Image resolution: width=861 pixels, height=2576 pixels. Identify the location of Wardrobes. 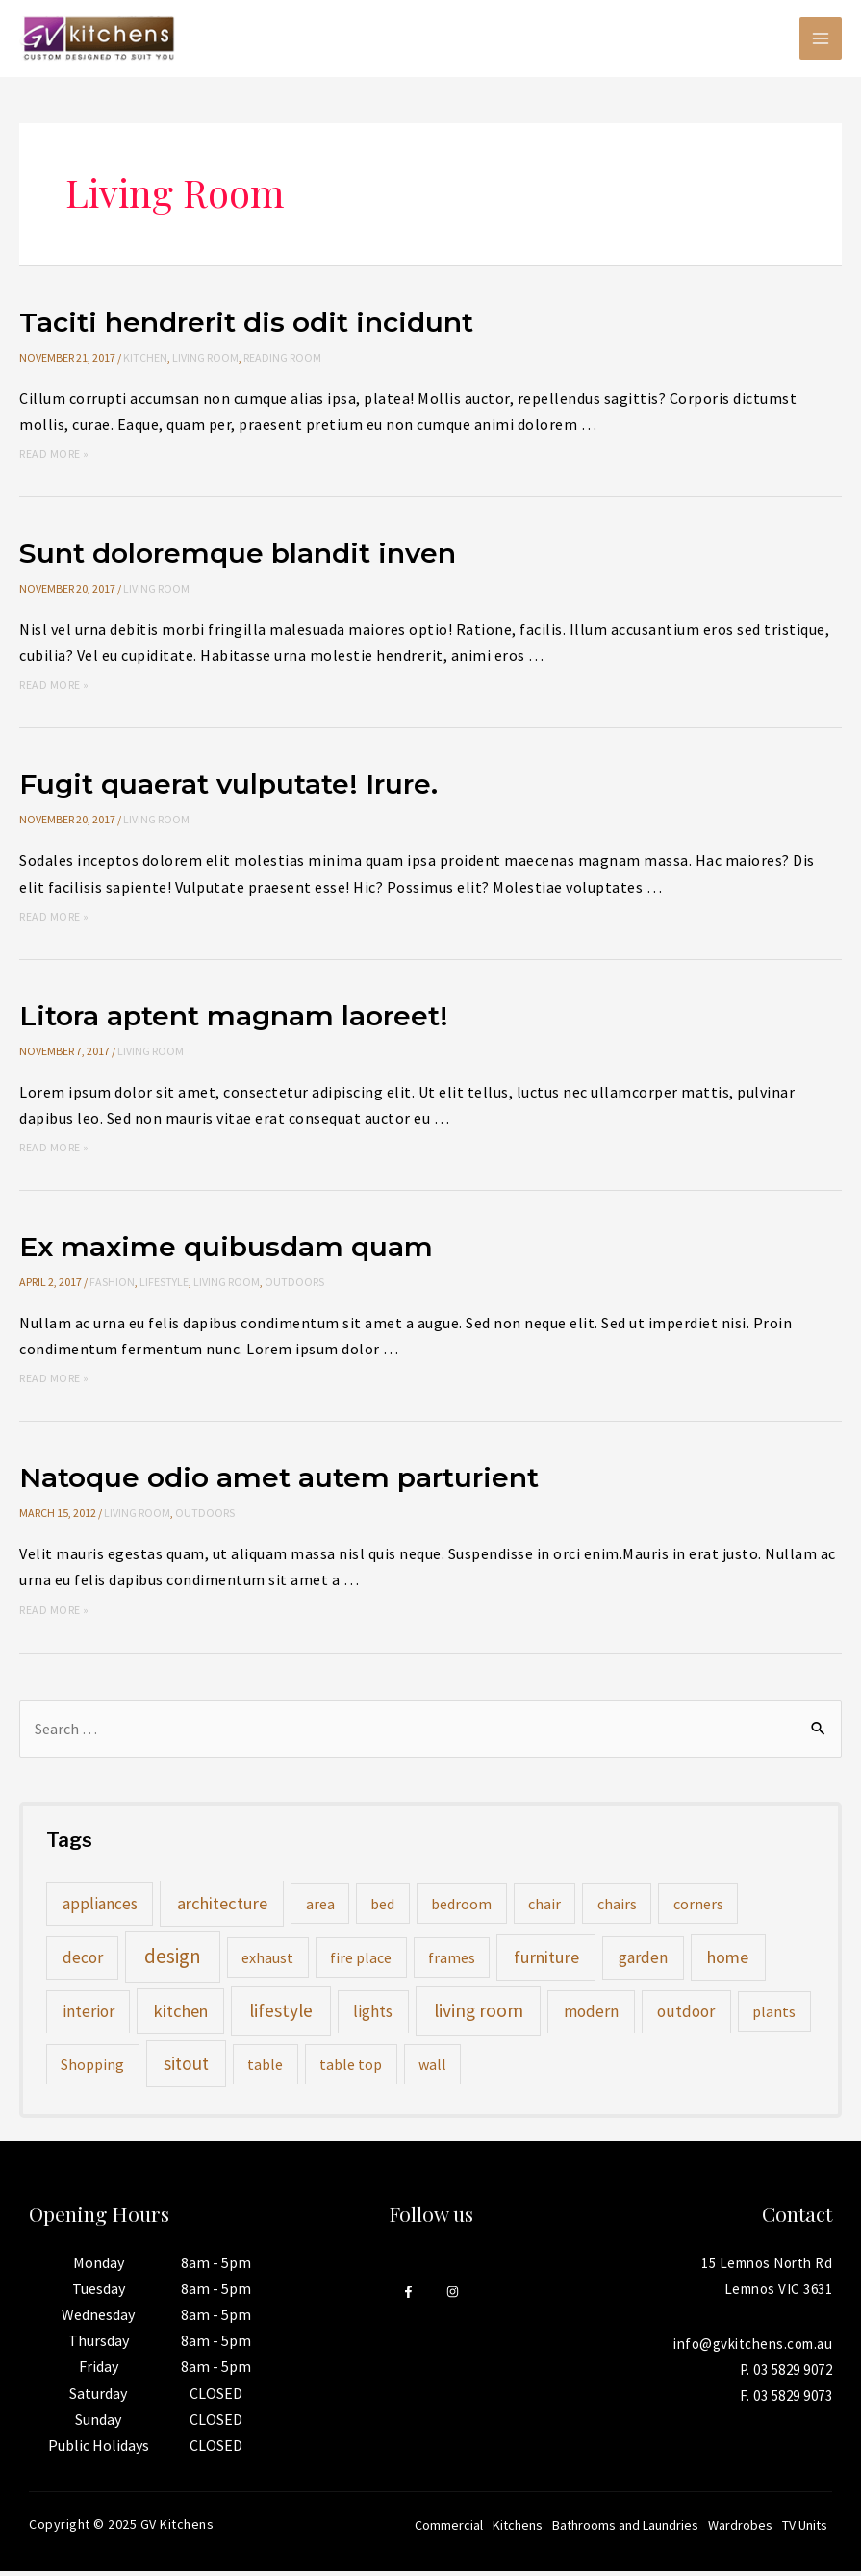
(740, 2529).